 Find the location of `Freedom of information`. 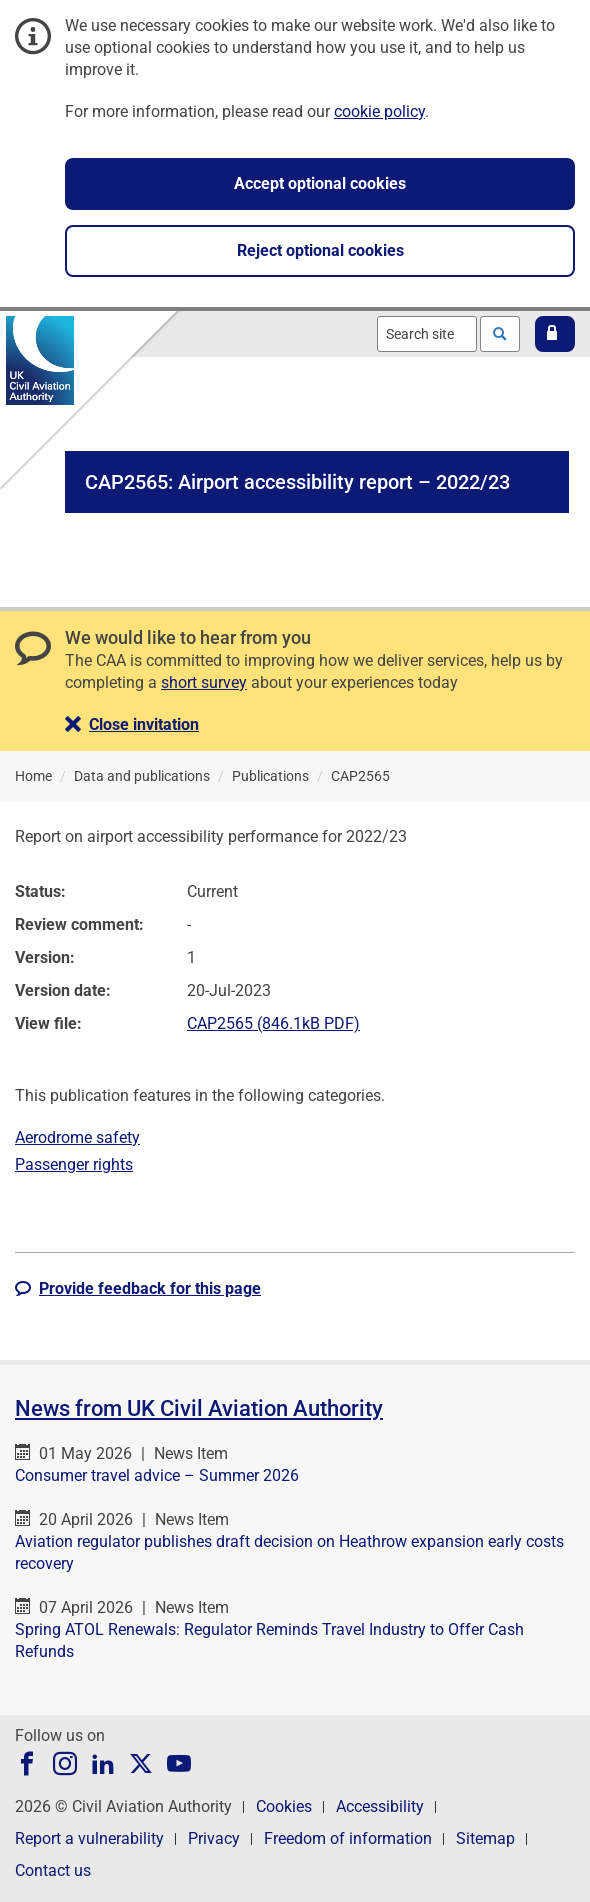

Freedom of information is located at coordinates (348, 1838).